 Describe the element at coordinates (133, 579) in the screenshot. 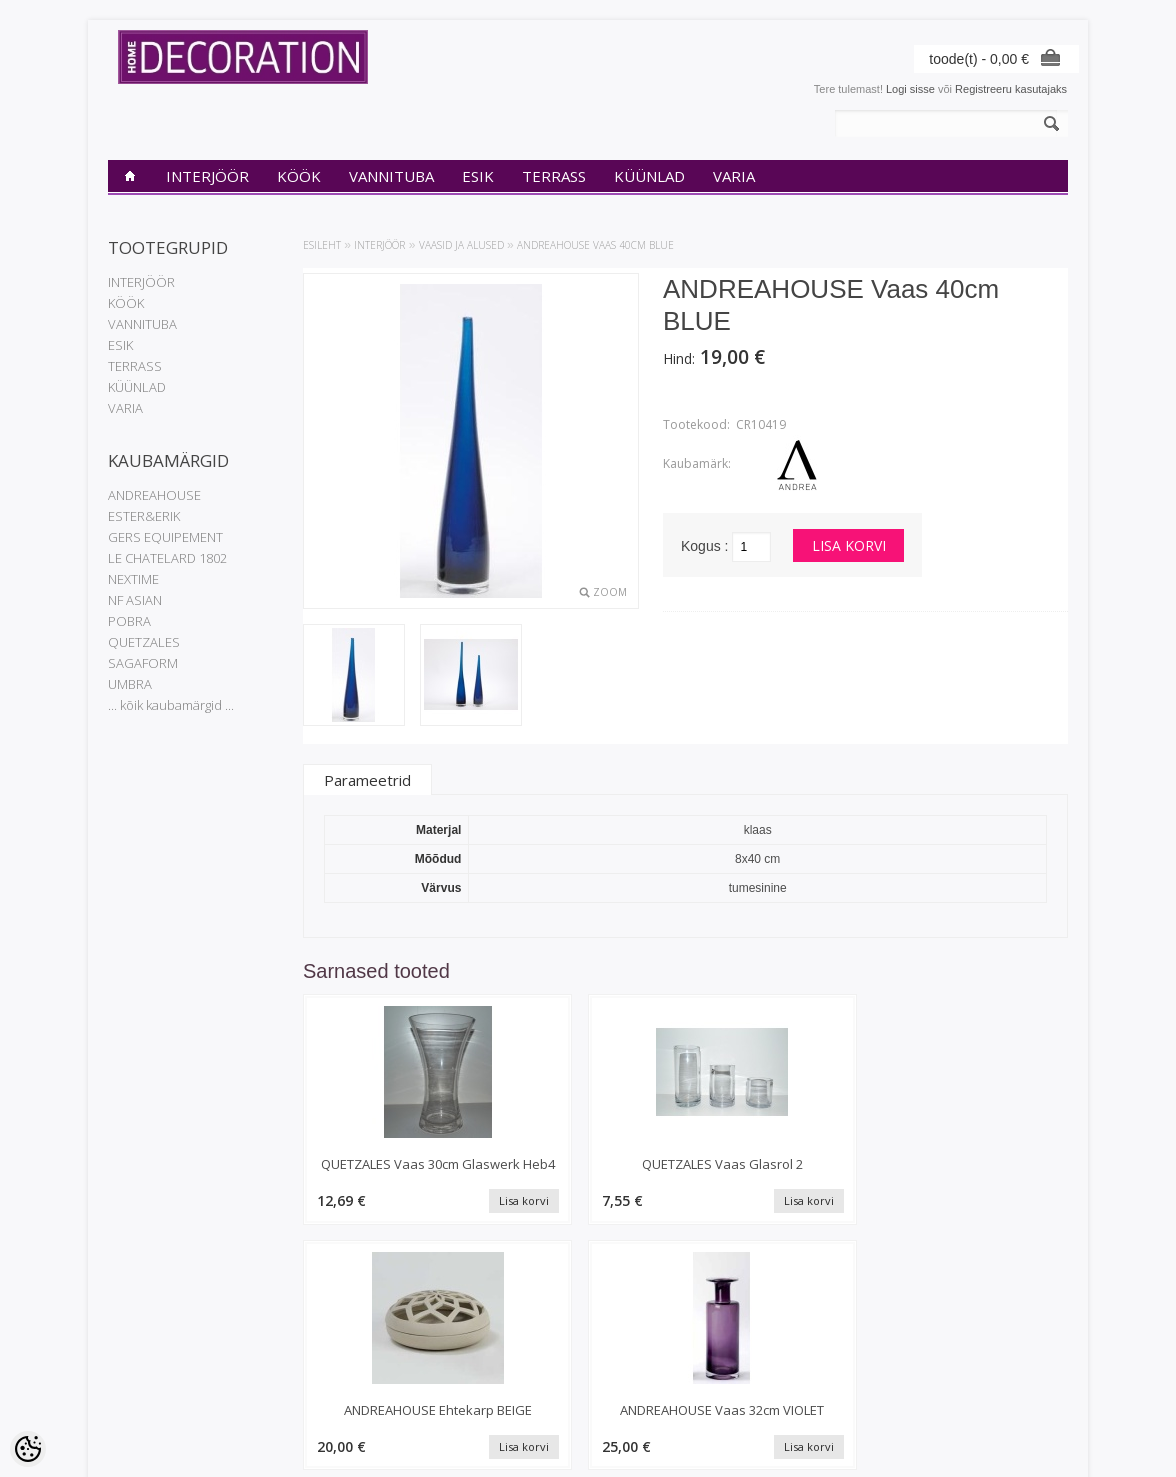

I see `NEXTIME` at that location.